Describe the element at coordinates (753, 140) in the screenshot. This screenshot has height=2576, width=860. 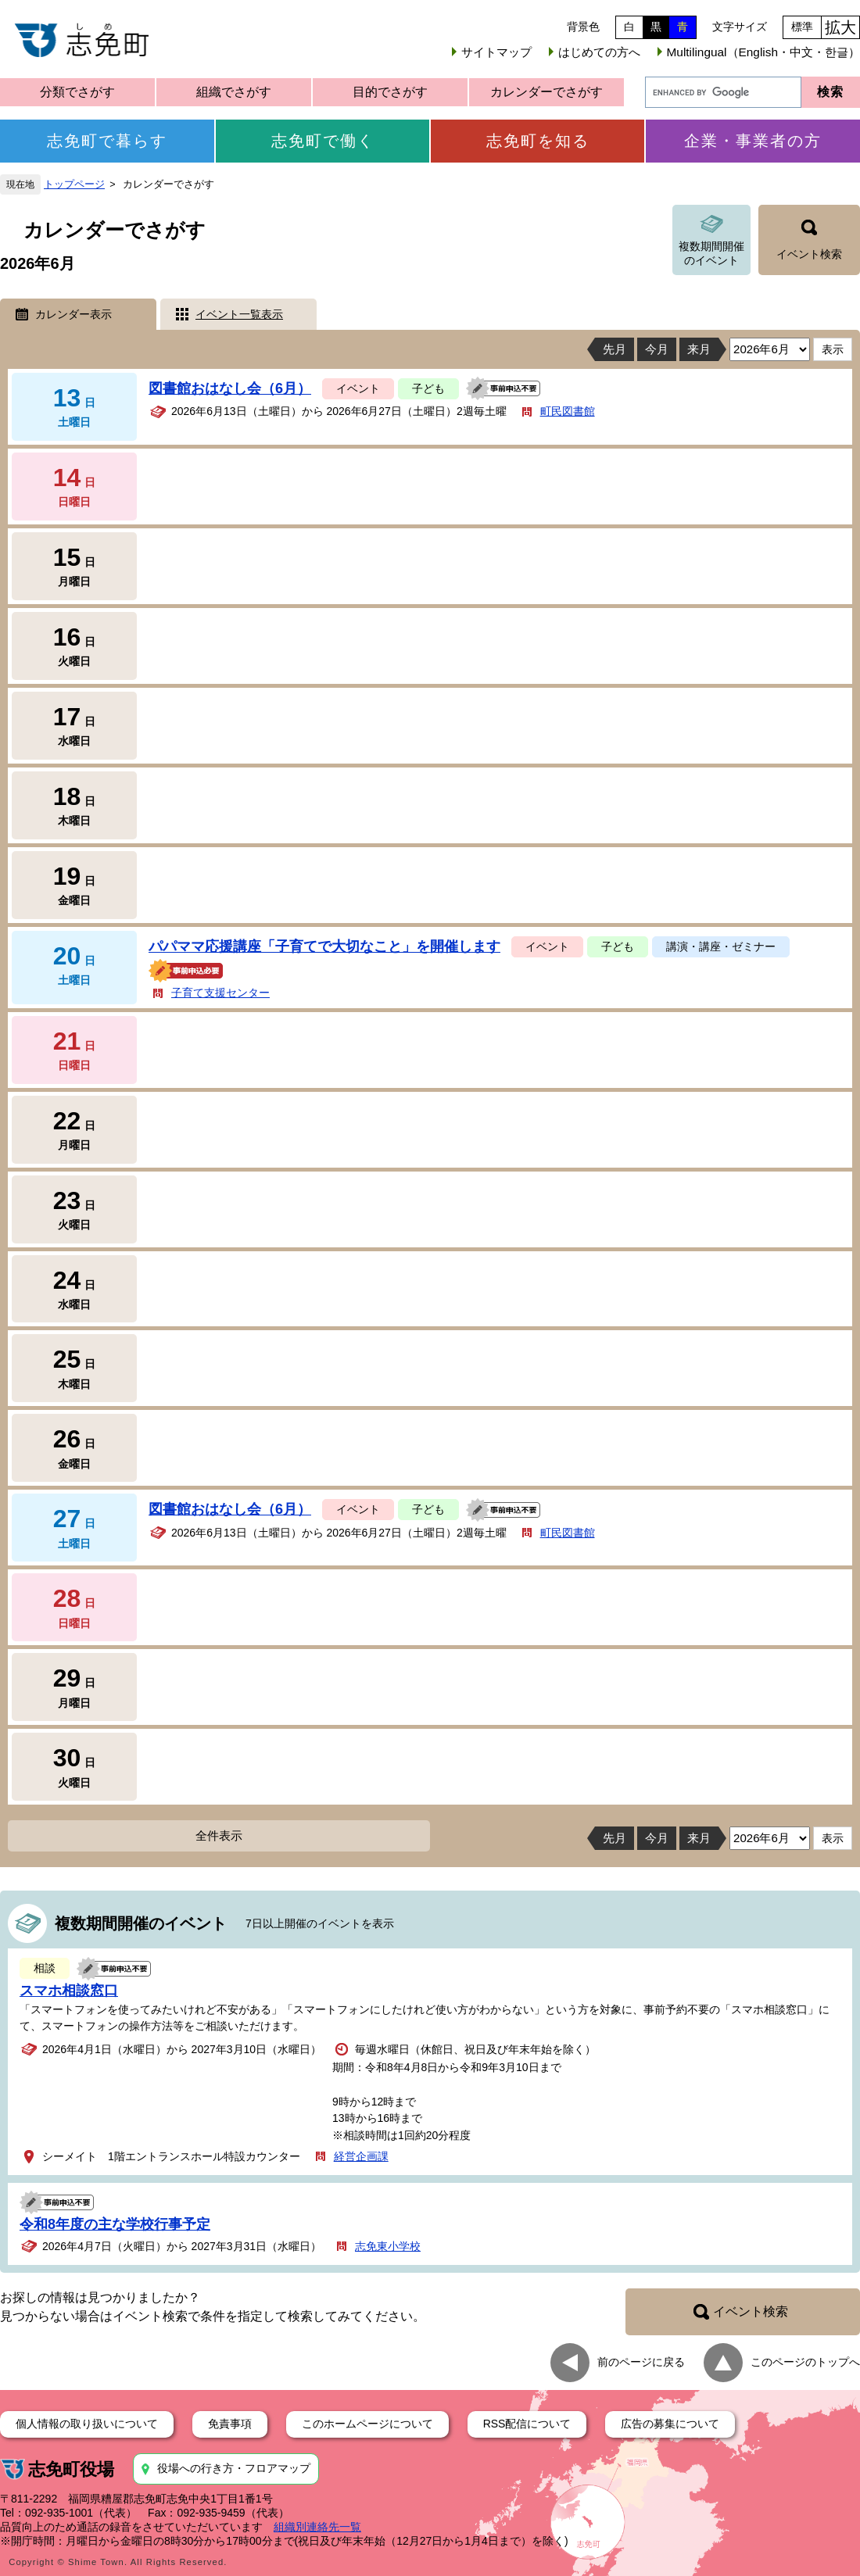
I see `企業・事業者の方` at that location.